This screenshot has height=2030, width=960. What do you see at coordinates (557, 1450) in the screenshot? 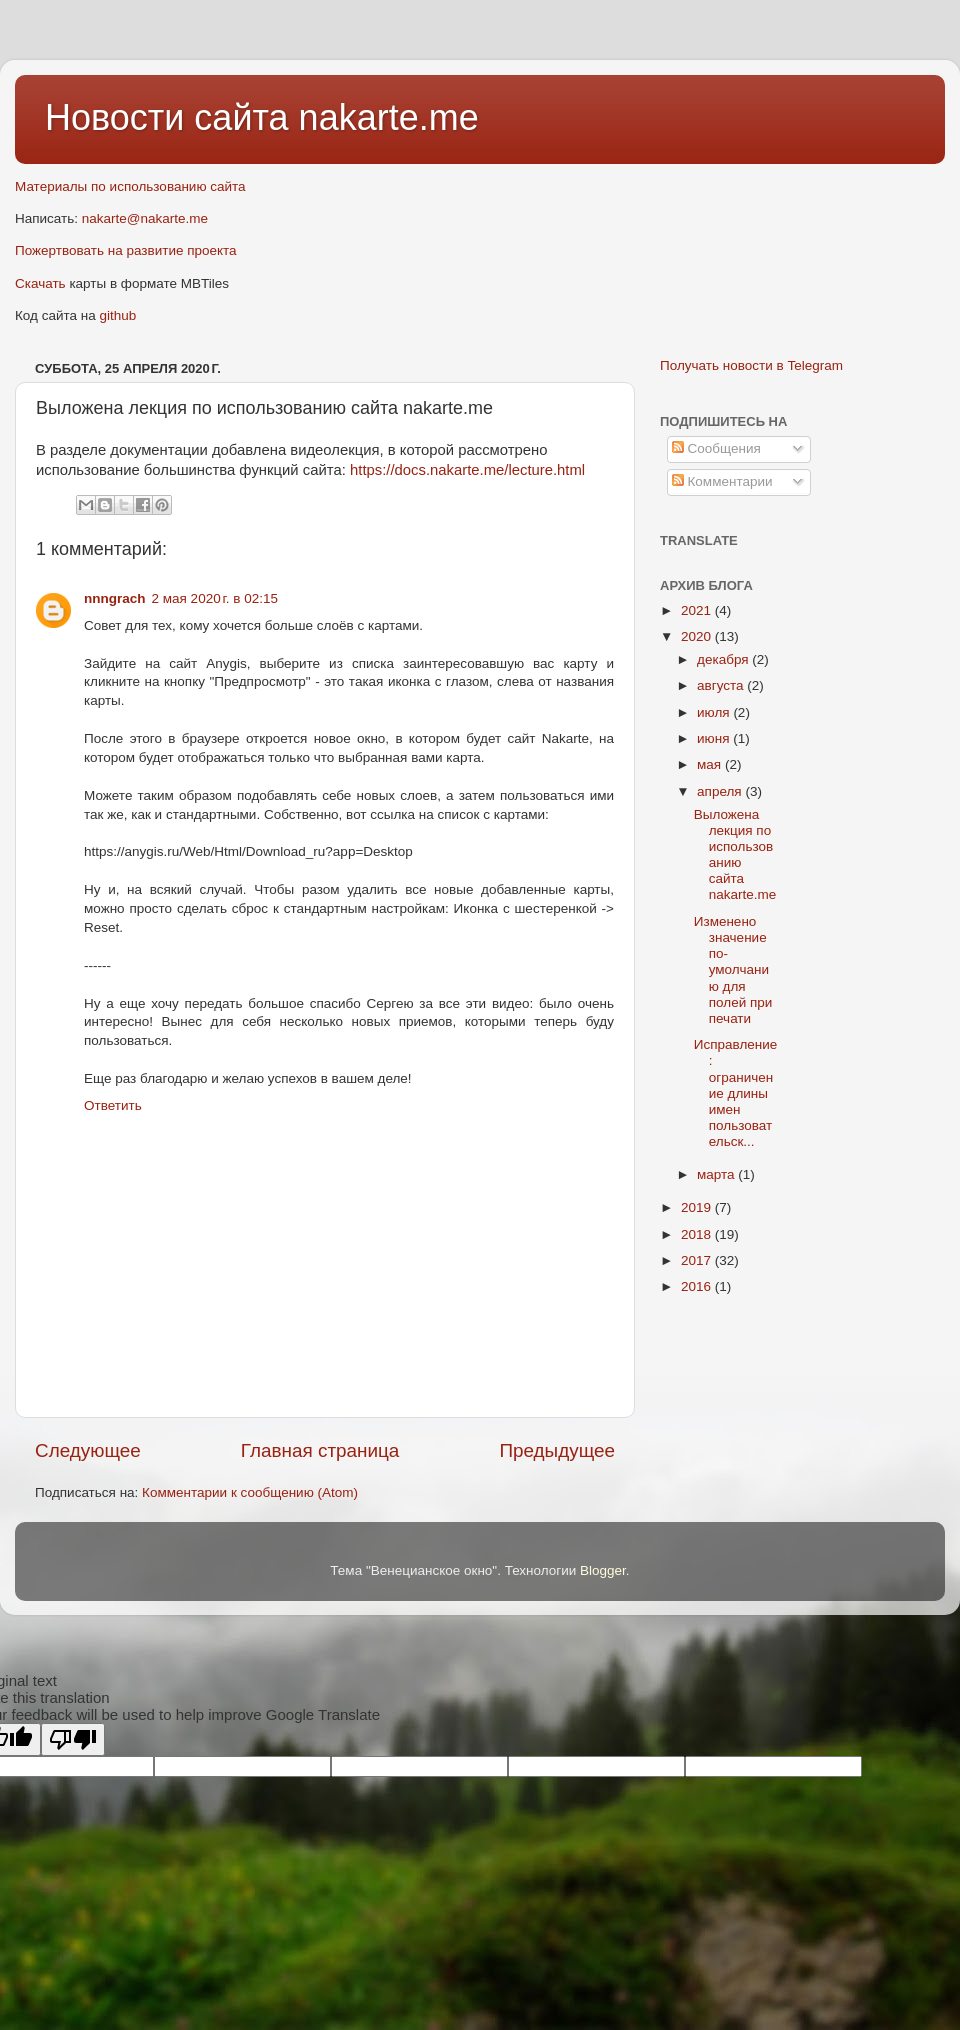
I see `Предыдущее` at bounding box center [557, 1450].